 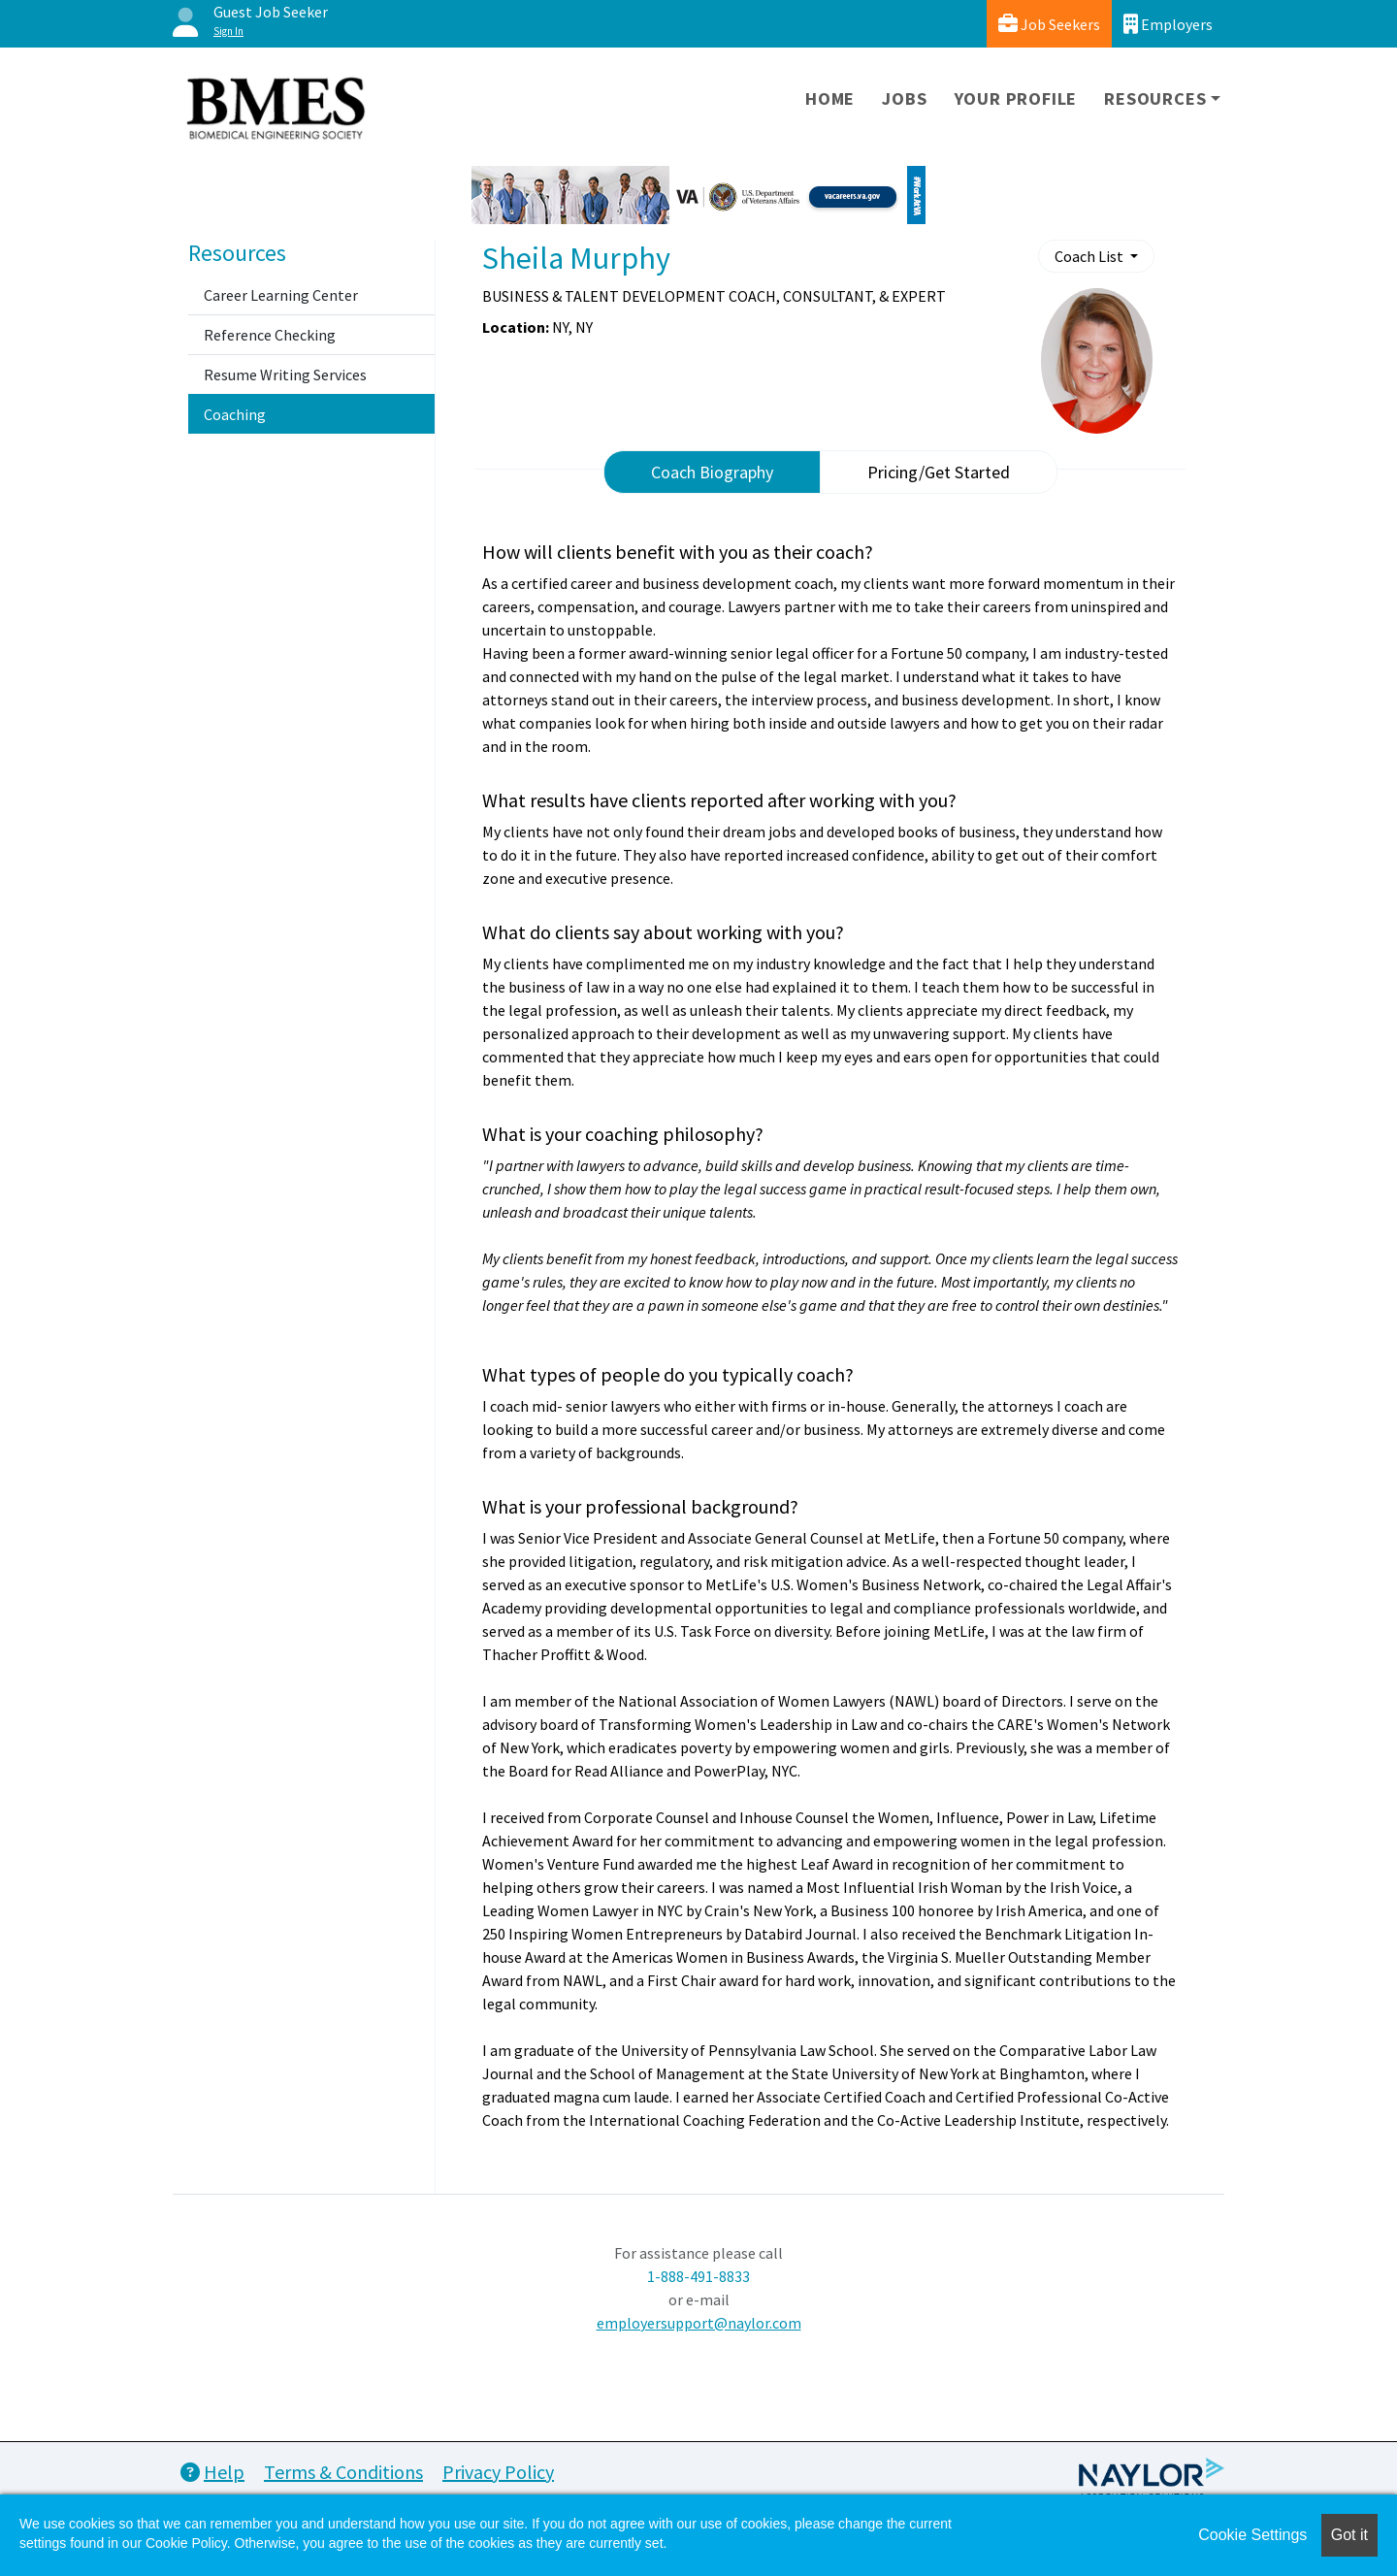 I want to click on Job Seekers, so click(x=1049, y=24).